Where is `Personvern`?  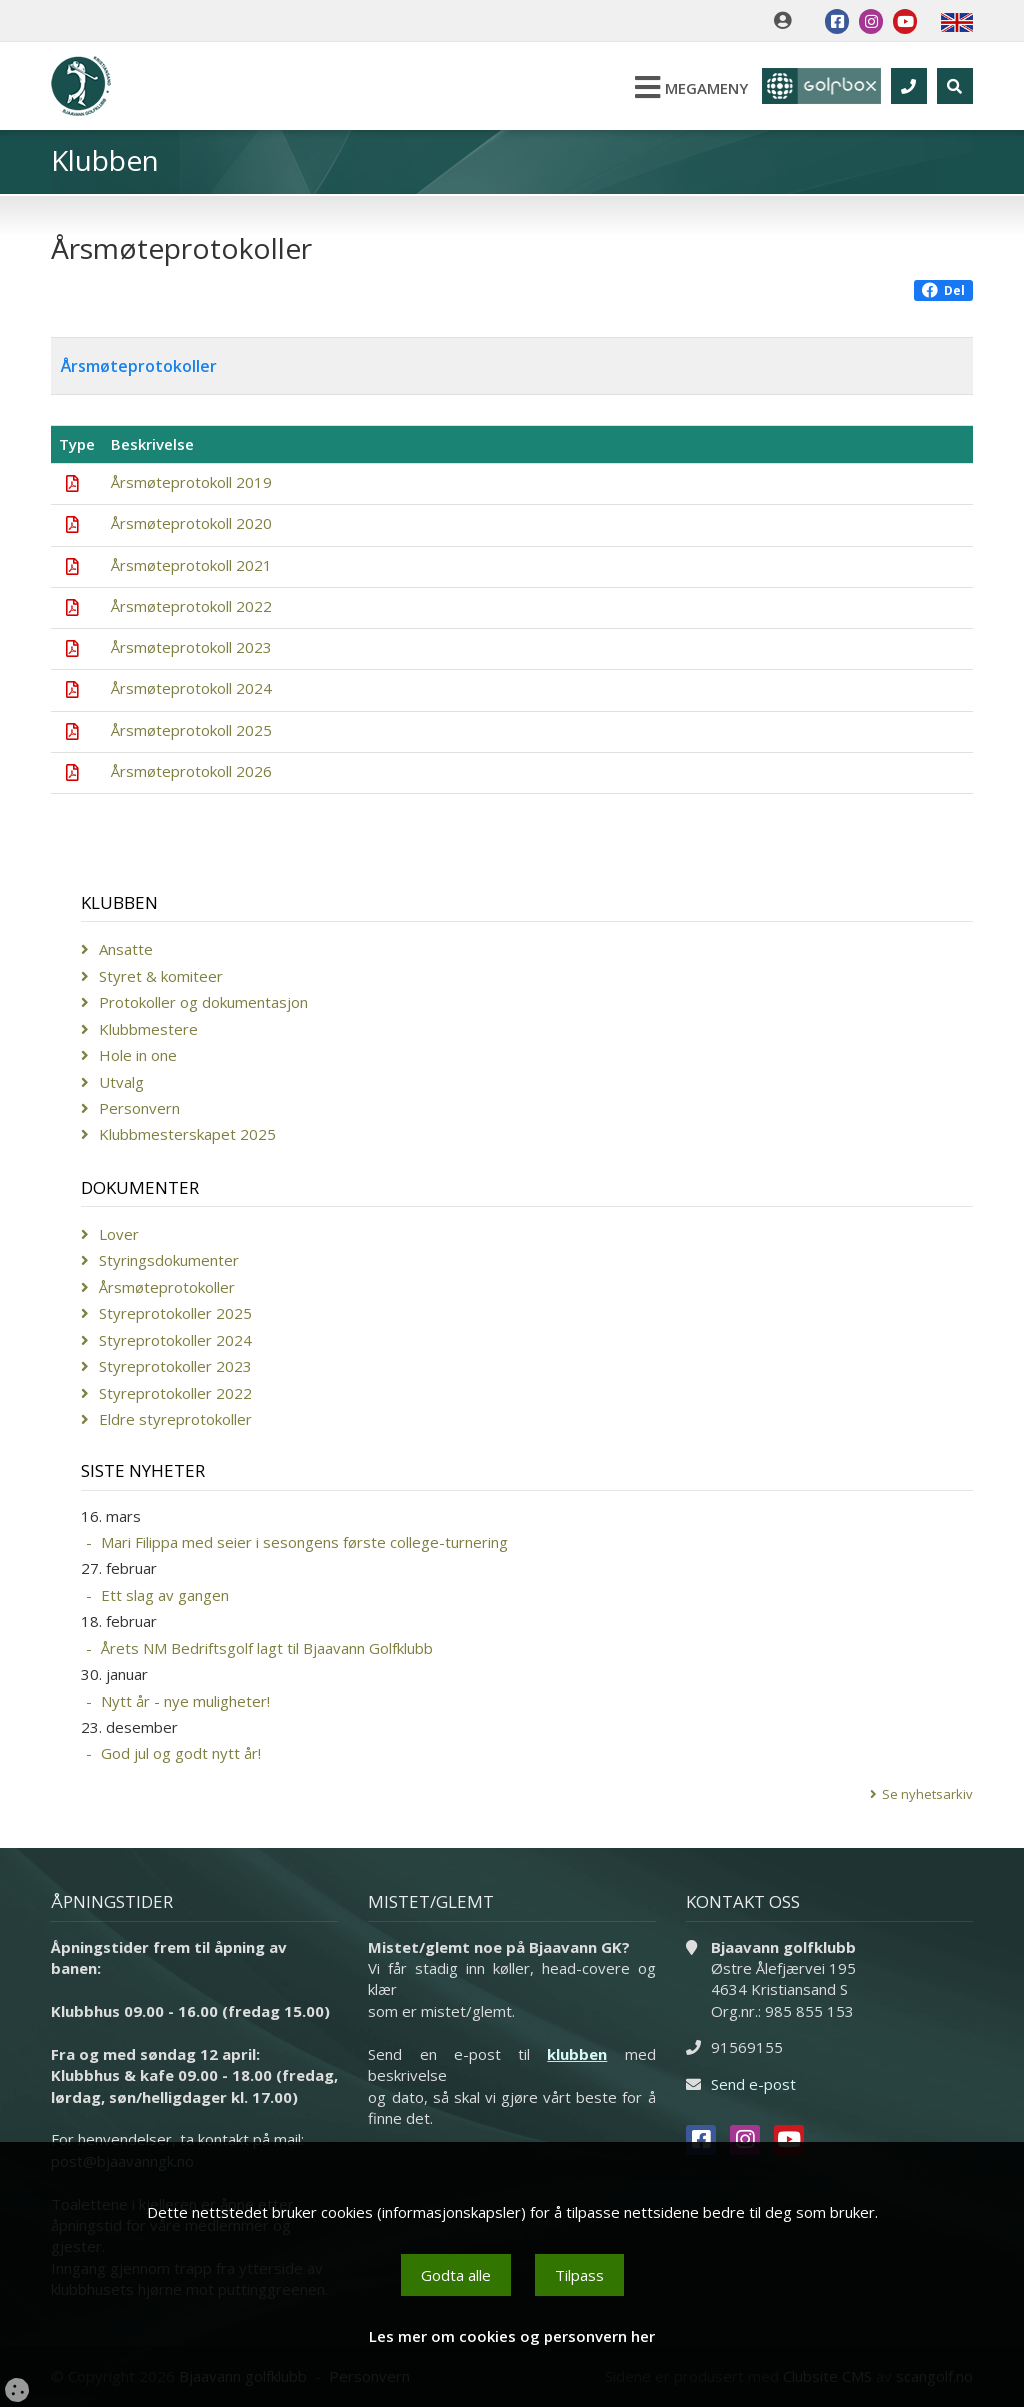
Personvern is located at coordinates (139, 1108).